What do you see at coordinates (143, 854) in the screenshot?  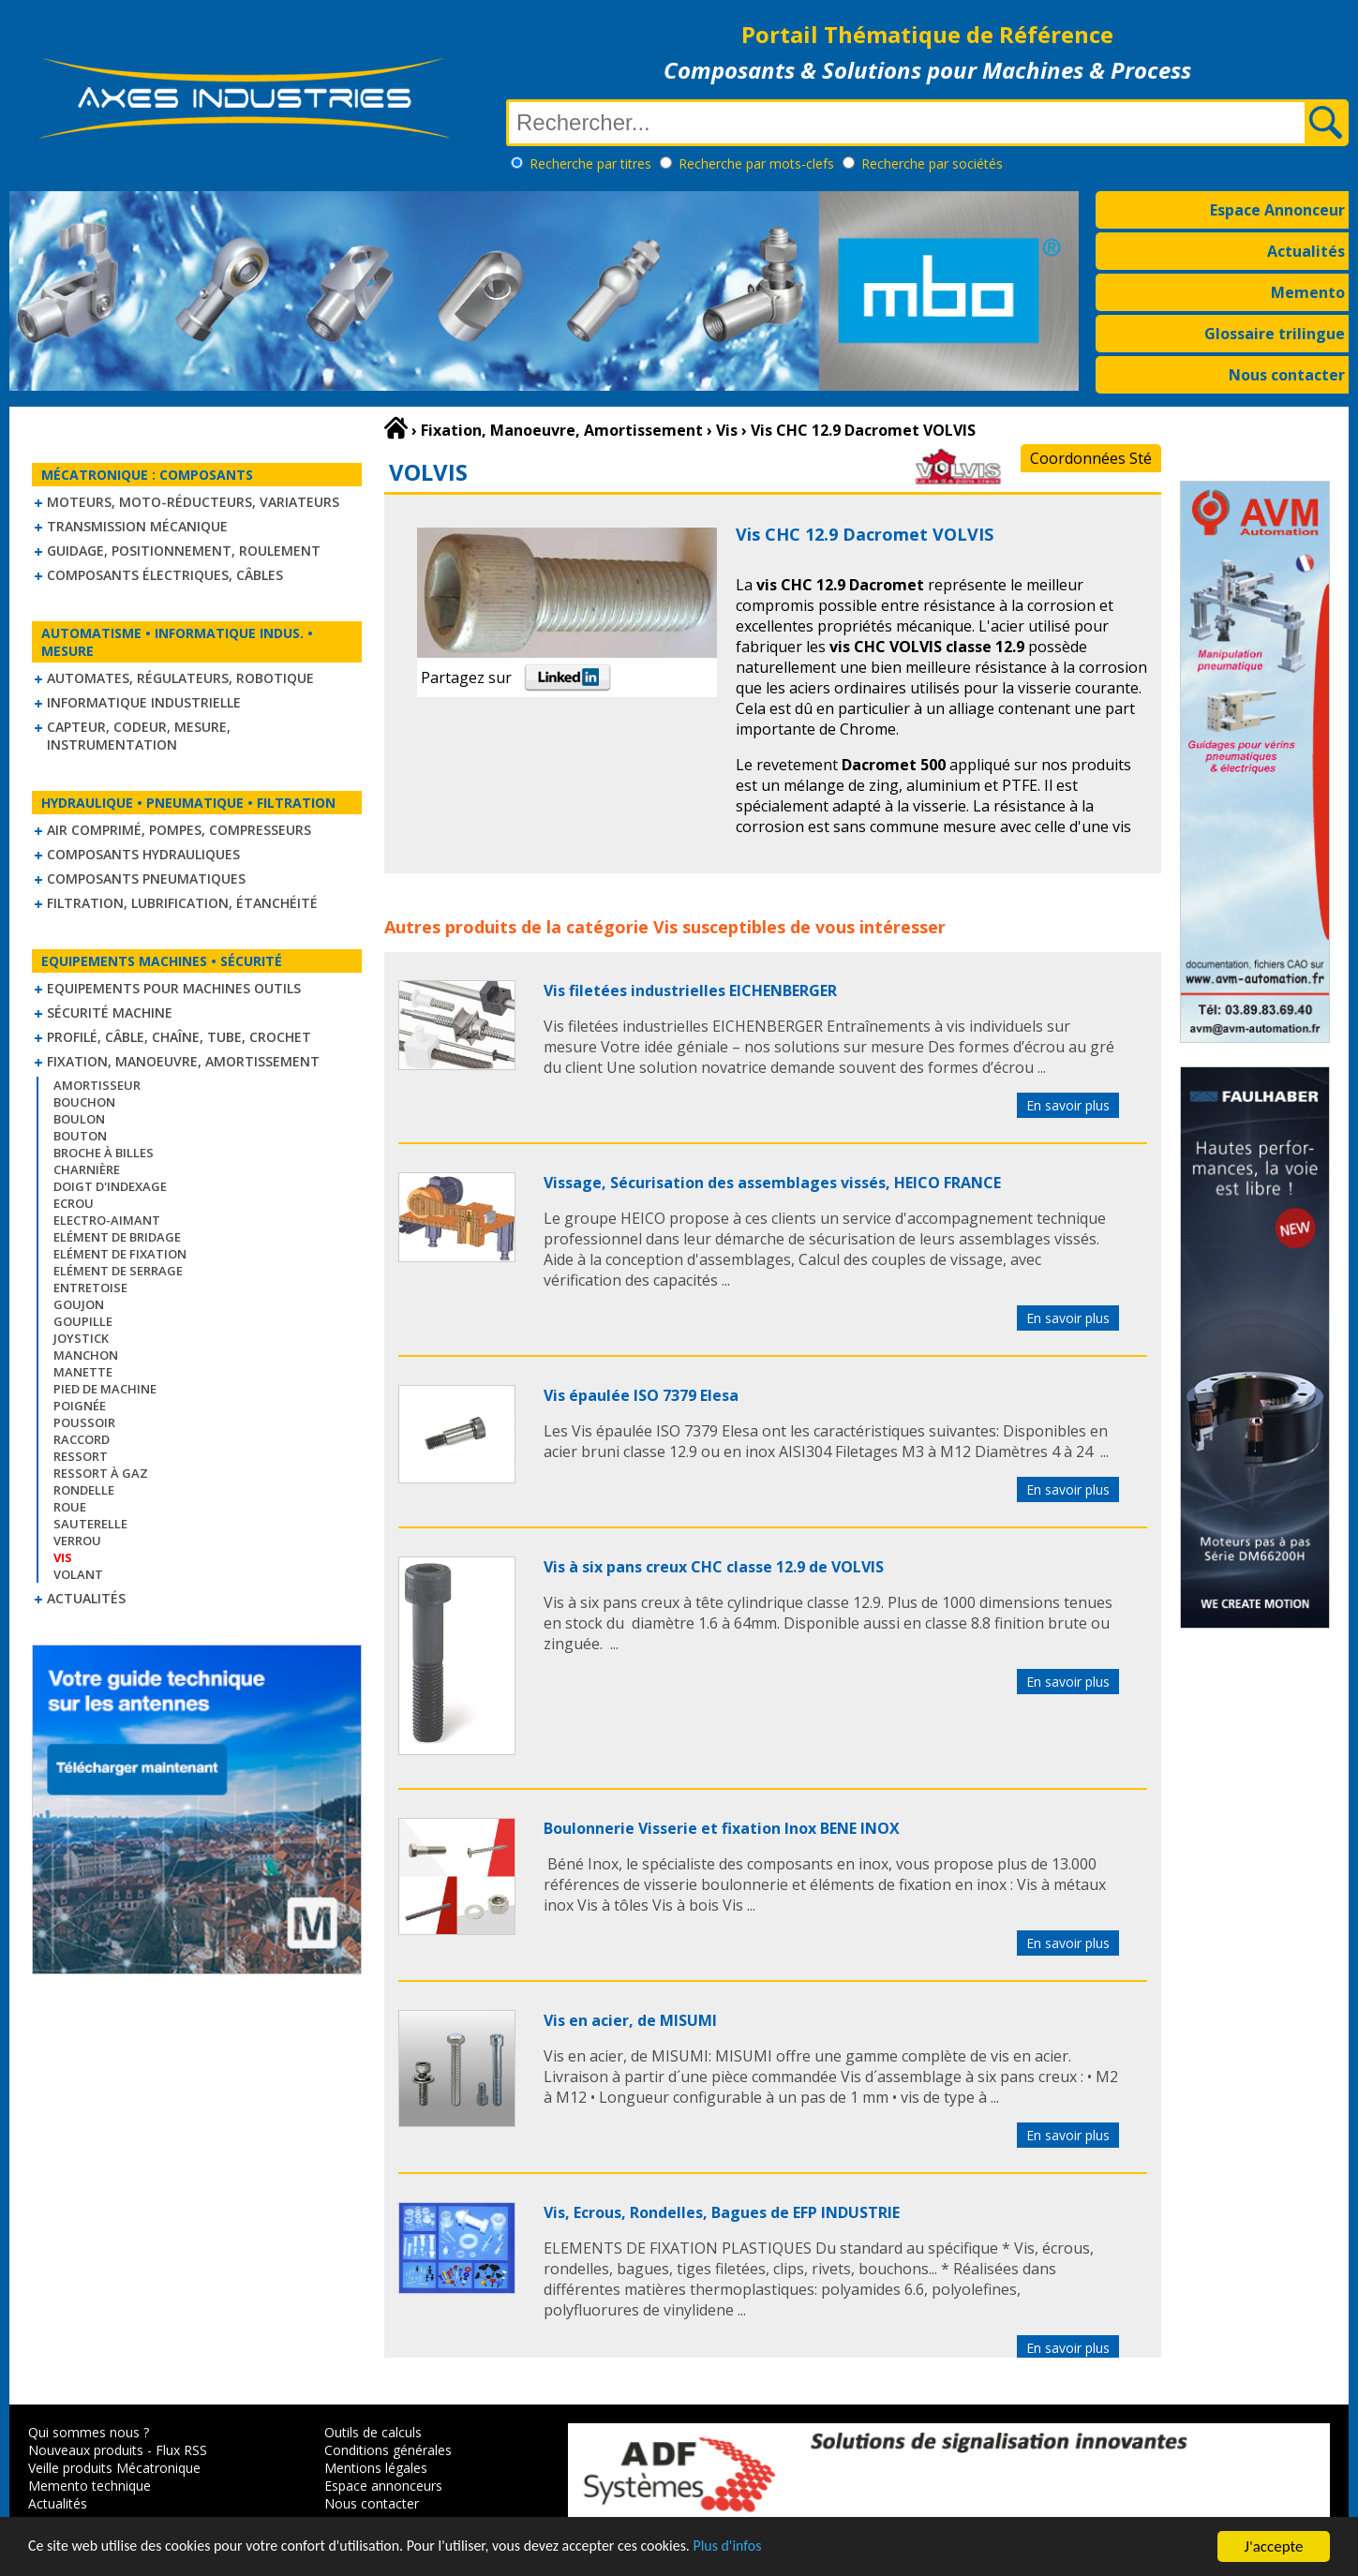 I see `Composants hydrauliques` at bounding box center [143, 854].